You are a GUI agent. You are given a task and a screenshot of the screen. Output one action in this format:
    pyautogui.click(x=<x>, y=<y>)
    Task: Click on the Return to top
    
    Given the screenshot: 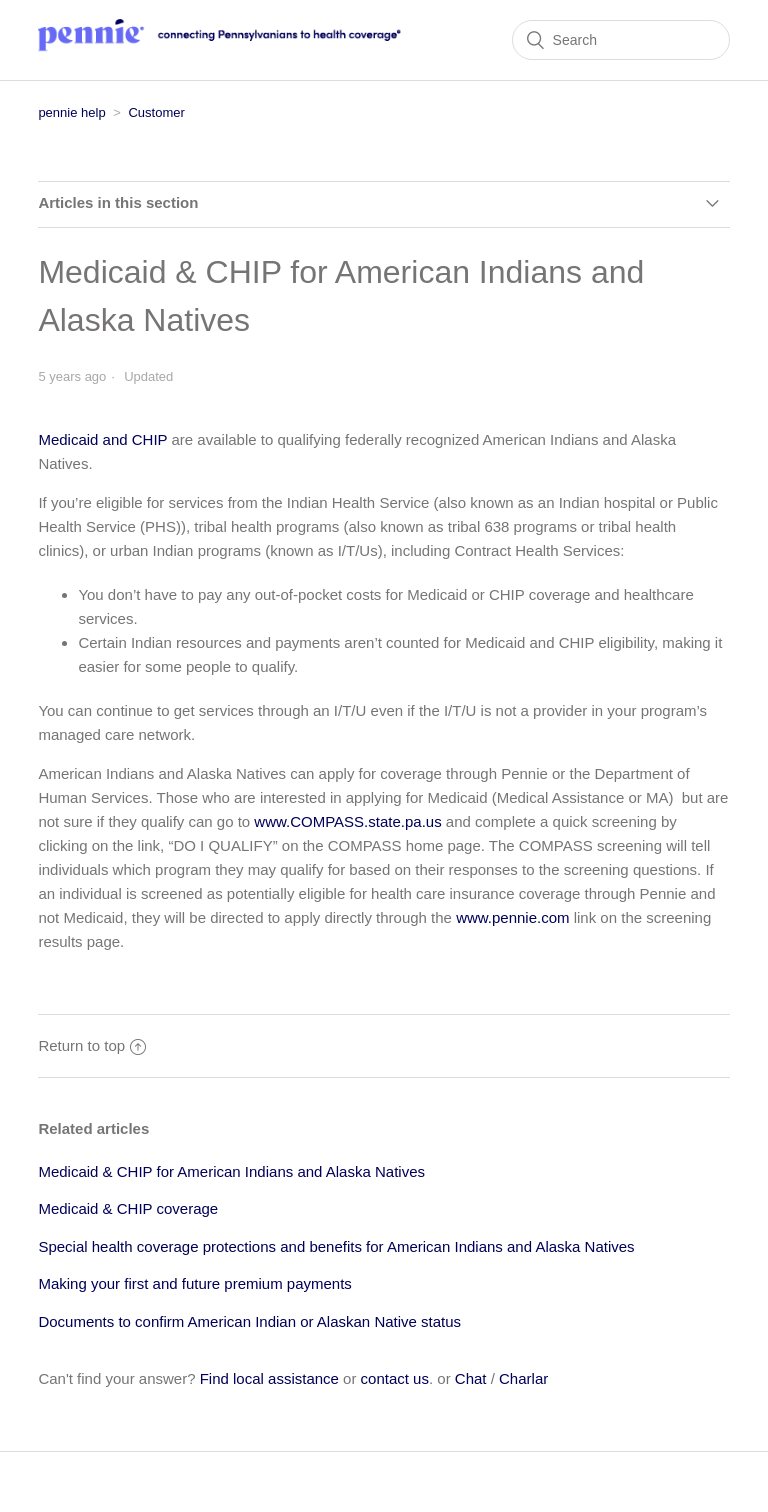 What is the action you would take?
    pyautogui.click(x=92, y=1045)
    